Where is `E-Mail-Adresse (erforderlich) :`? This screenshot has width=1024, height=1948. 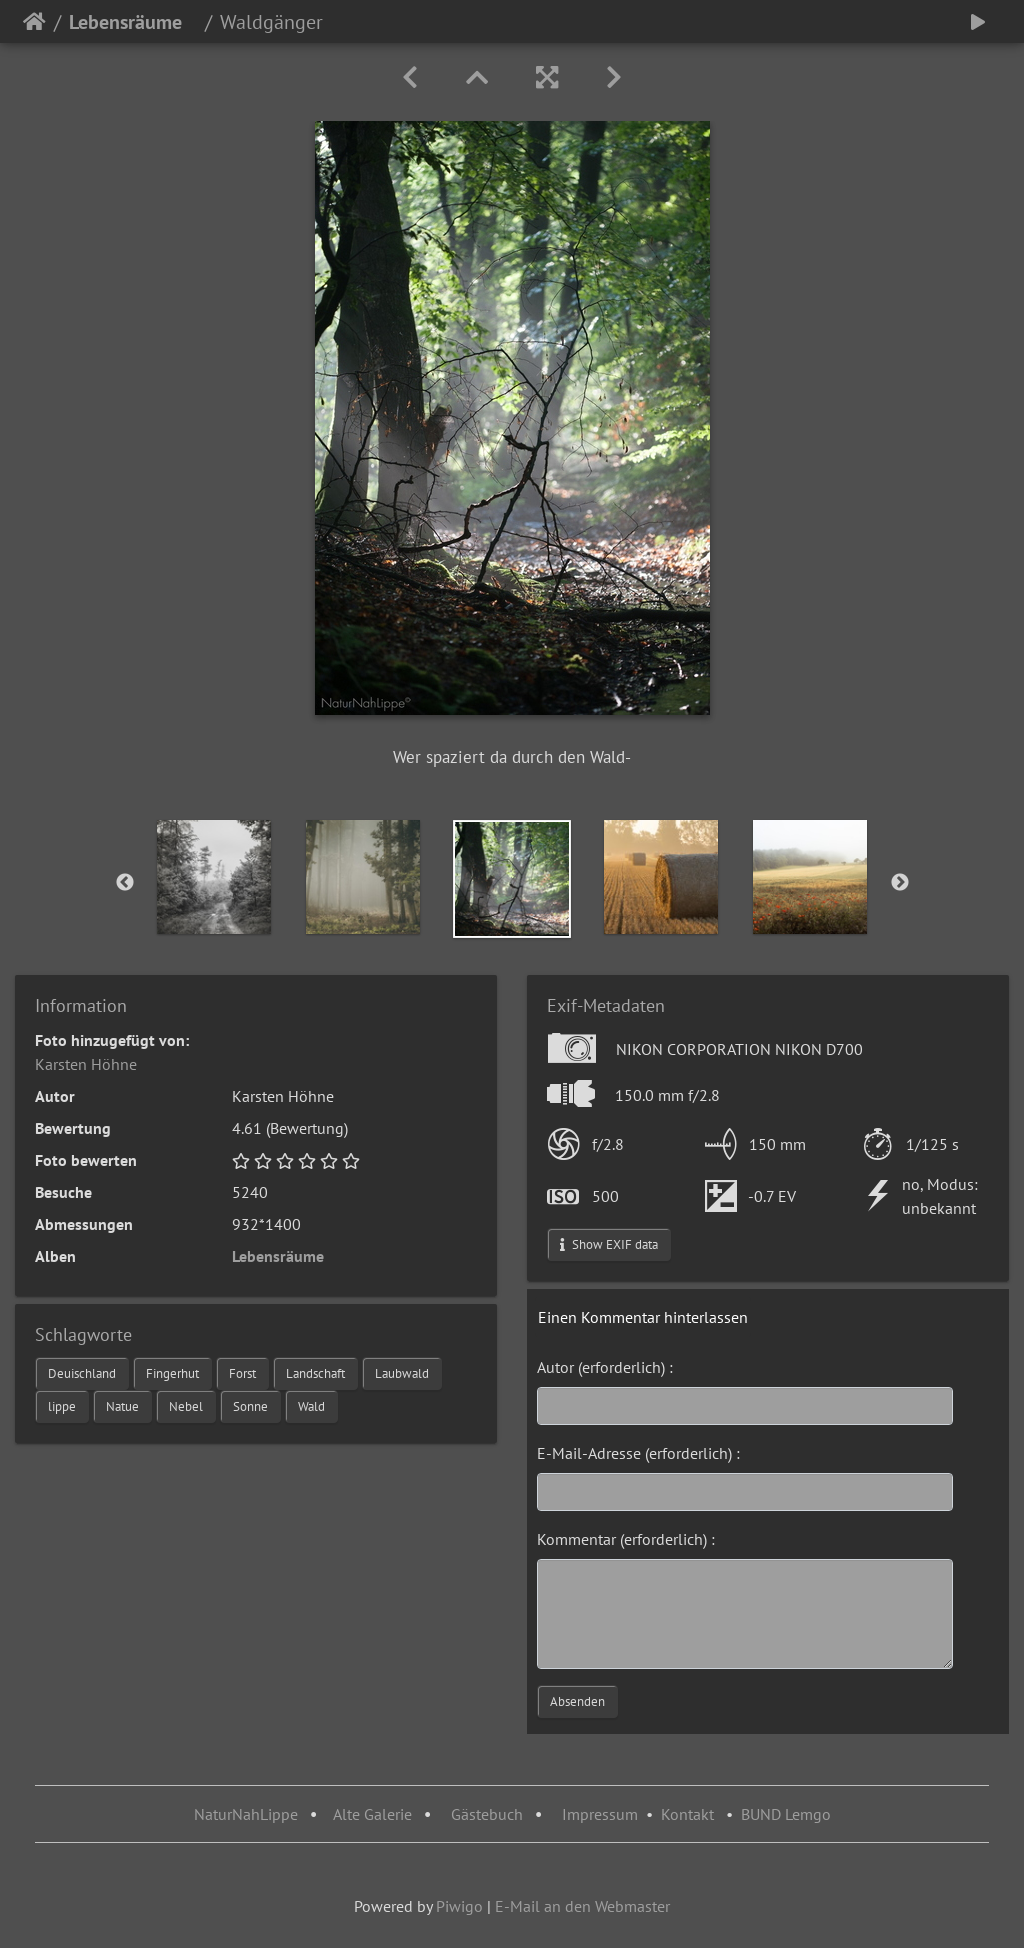 E-Mail-Adresse (erforderlich) : is located at coordinates (638, 1453).